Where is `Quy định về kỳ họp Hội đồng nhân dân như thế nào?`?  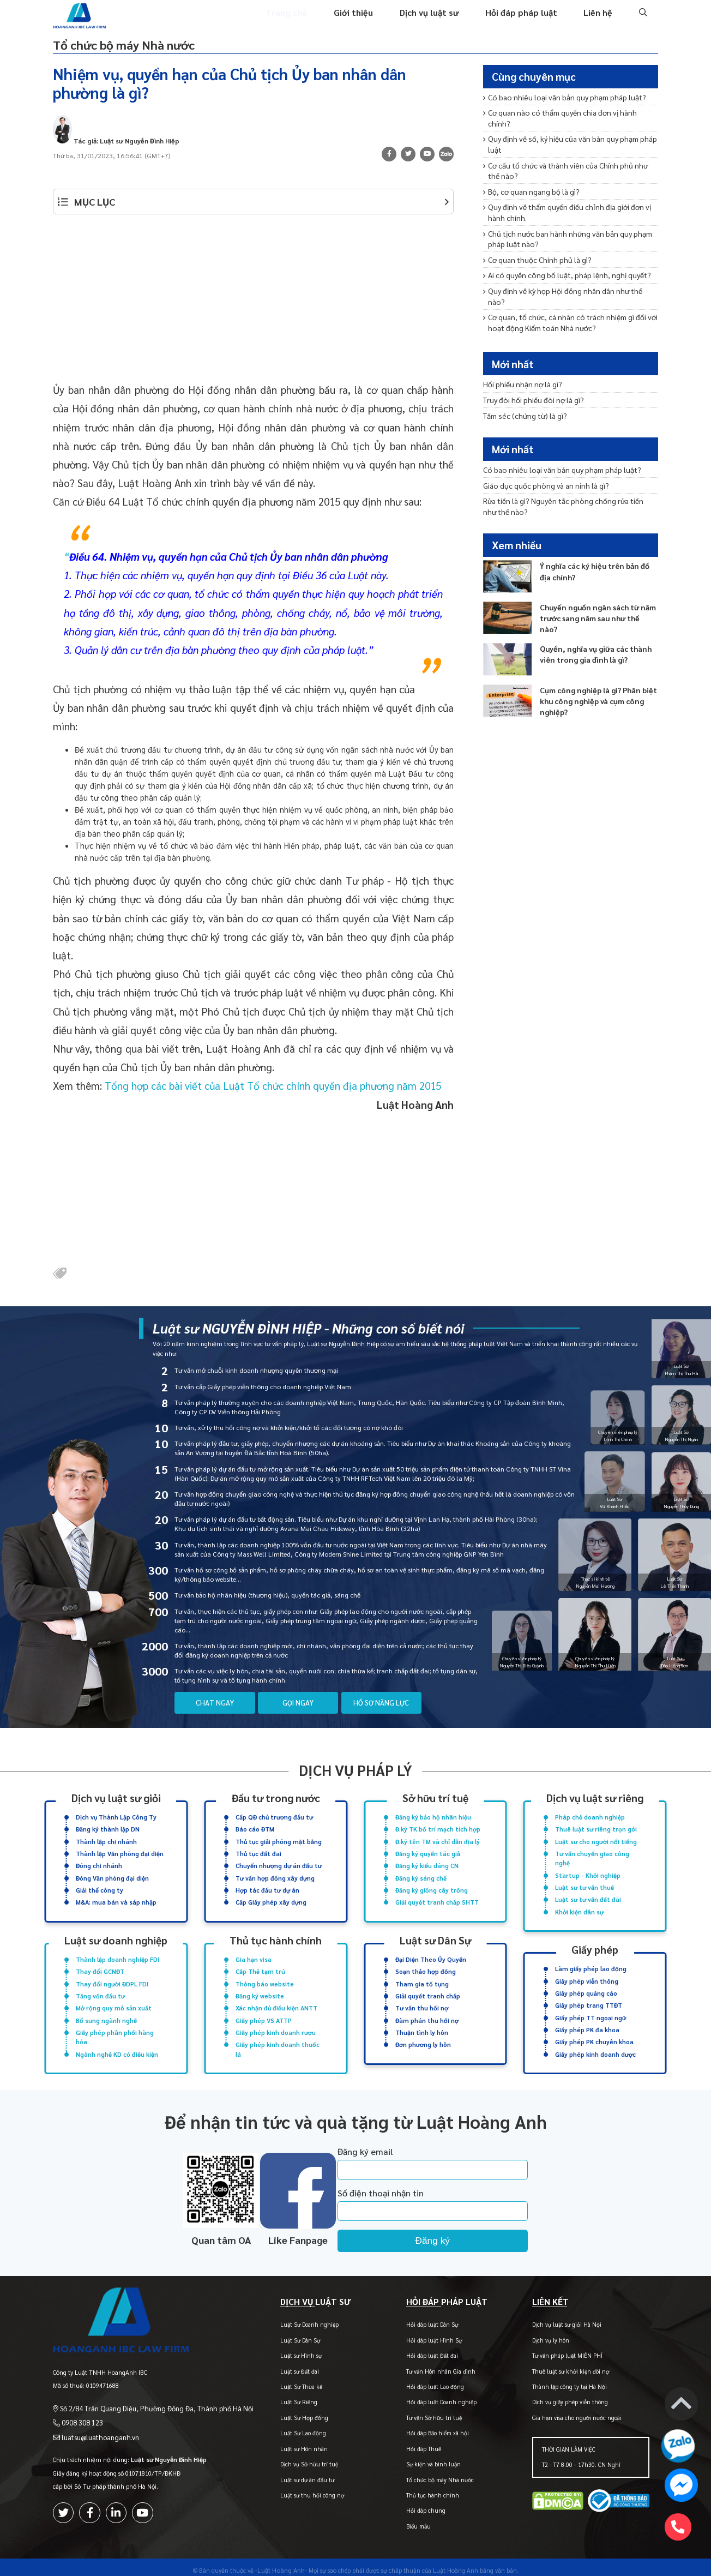 Quy định về kỳ họp Hội đồng nhân dân như thế nào? is located at coordinates (566, 273).